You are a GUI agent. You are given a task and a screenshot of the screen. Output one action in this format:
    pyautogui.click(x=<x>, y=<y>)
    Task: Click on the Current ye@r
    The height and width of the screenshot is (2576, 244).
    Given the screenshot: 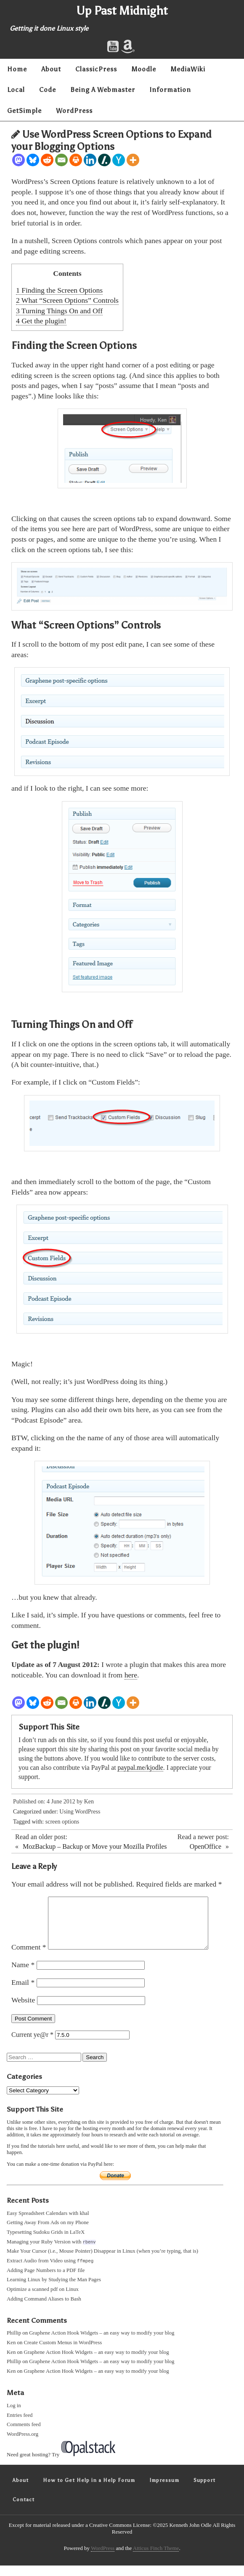 What is the action you would take?
    pyautogui.click(x=32, y=2044)
    